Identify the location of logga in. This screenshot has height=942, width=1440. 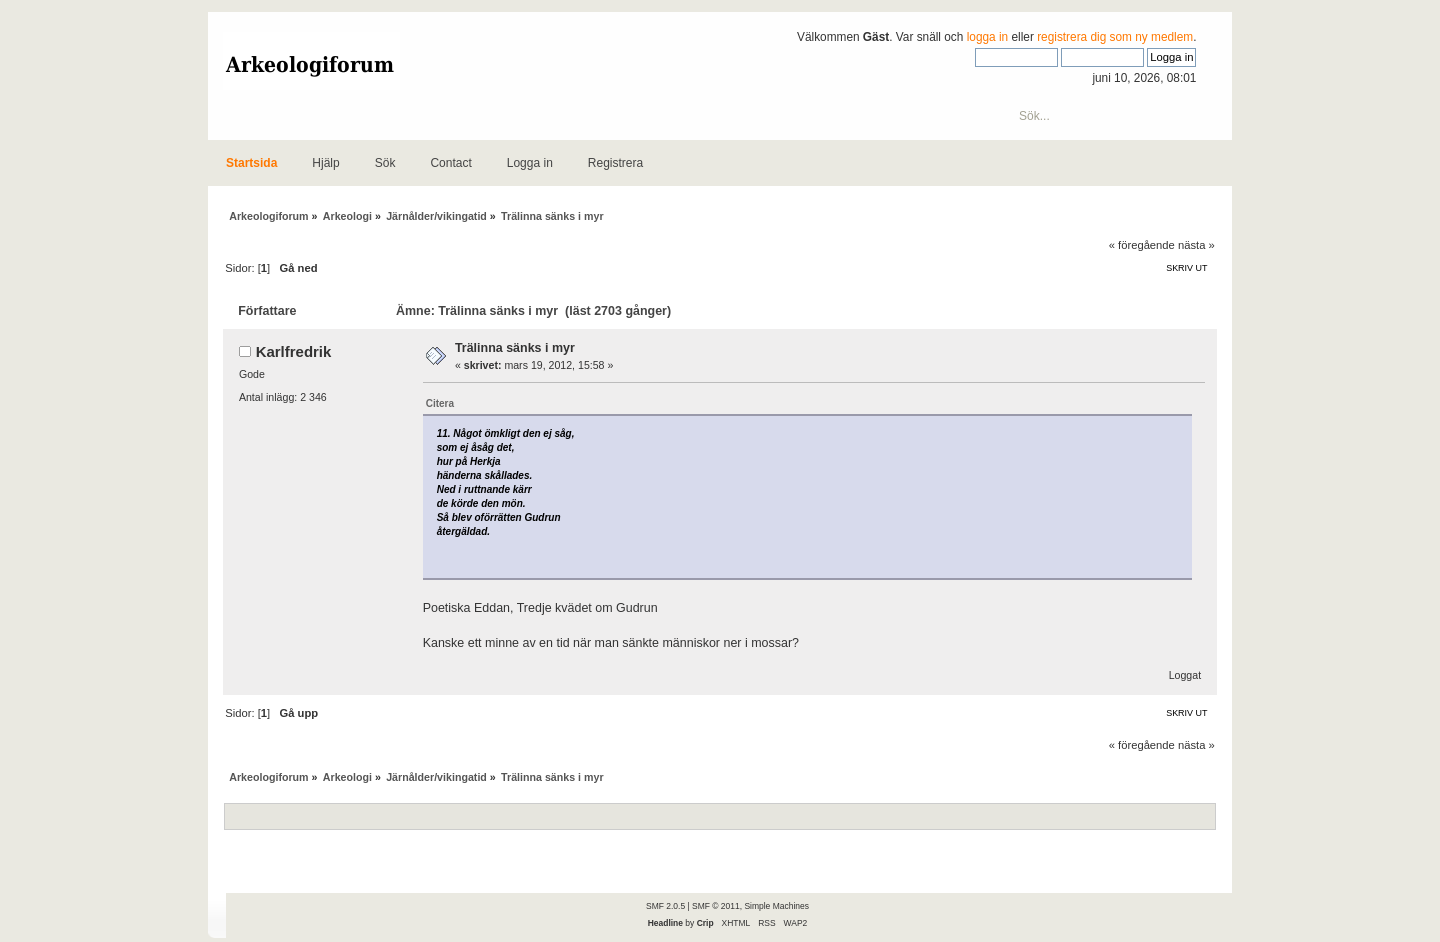
(988, 37).